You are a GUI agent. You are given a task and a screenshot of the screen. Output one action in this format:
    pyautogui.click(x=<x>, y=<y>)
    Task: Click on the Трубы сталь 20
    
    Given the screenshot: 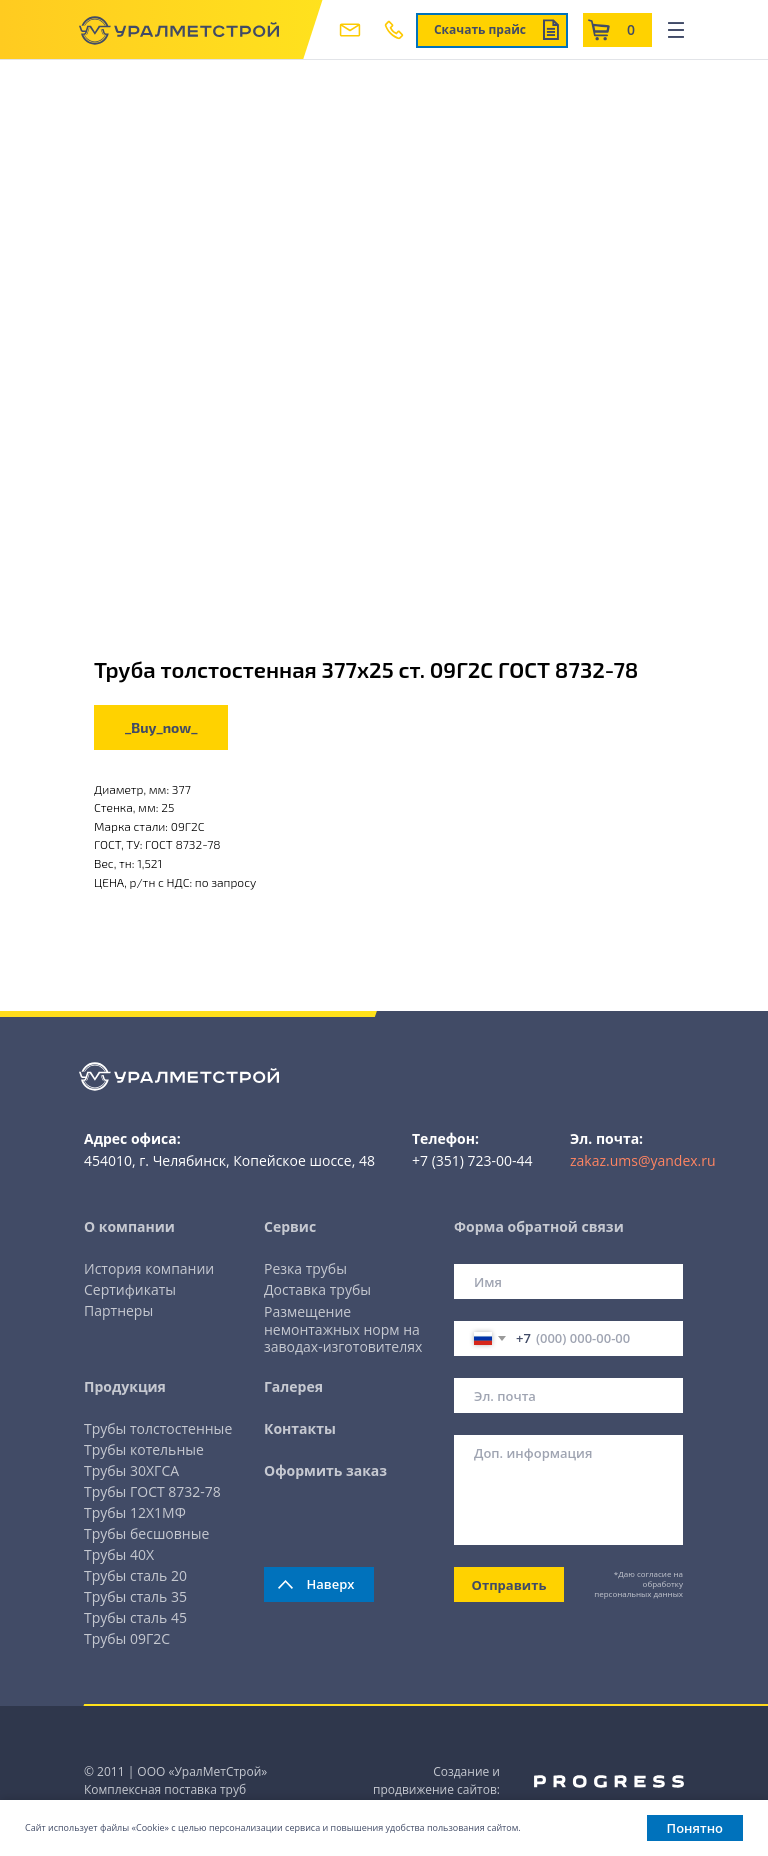 What is the action you would take?
    pyautogui.click(x=135, y=1575)
    